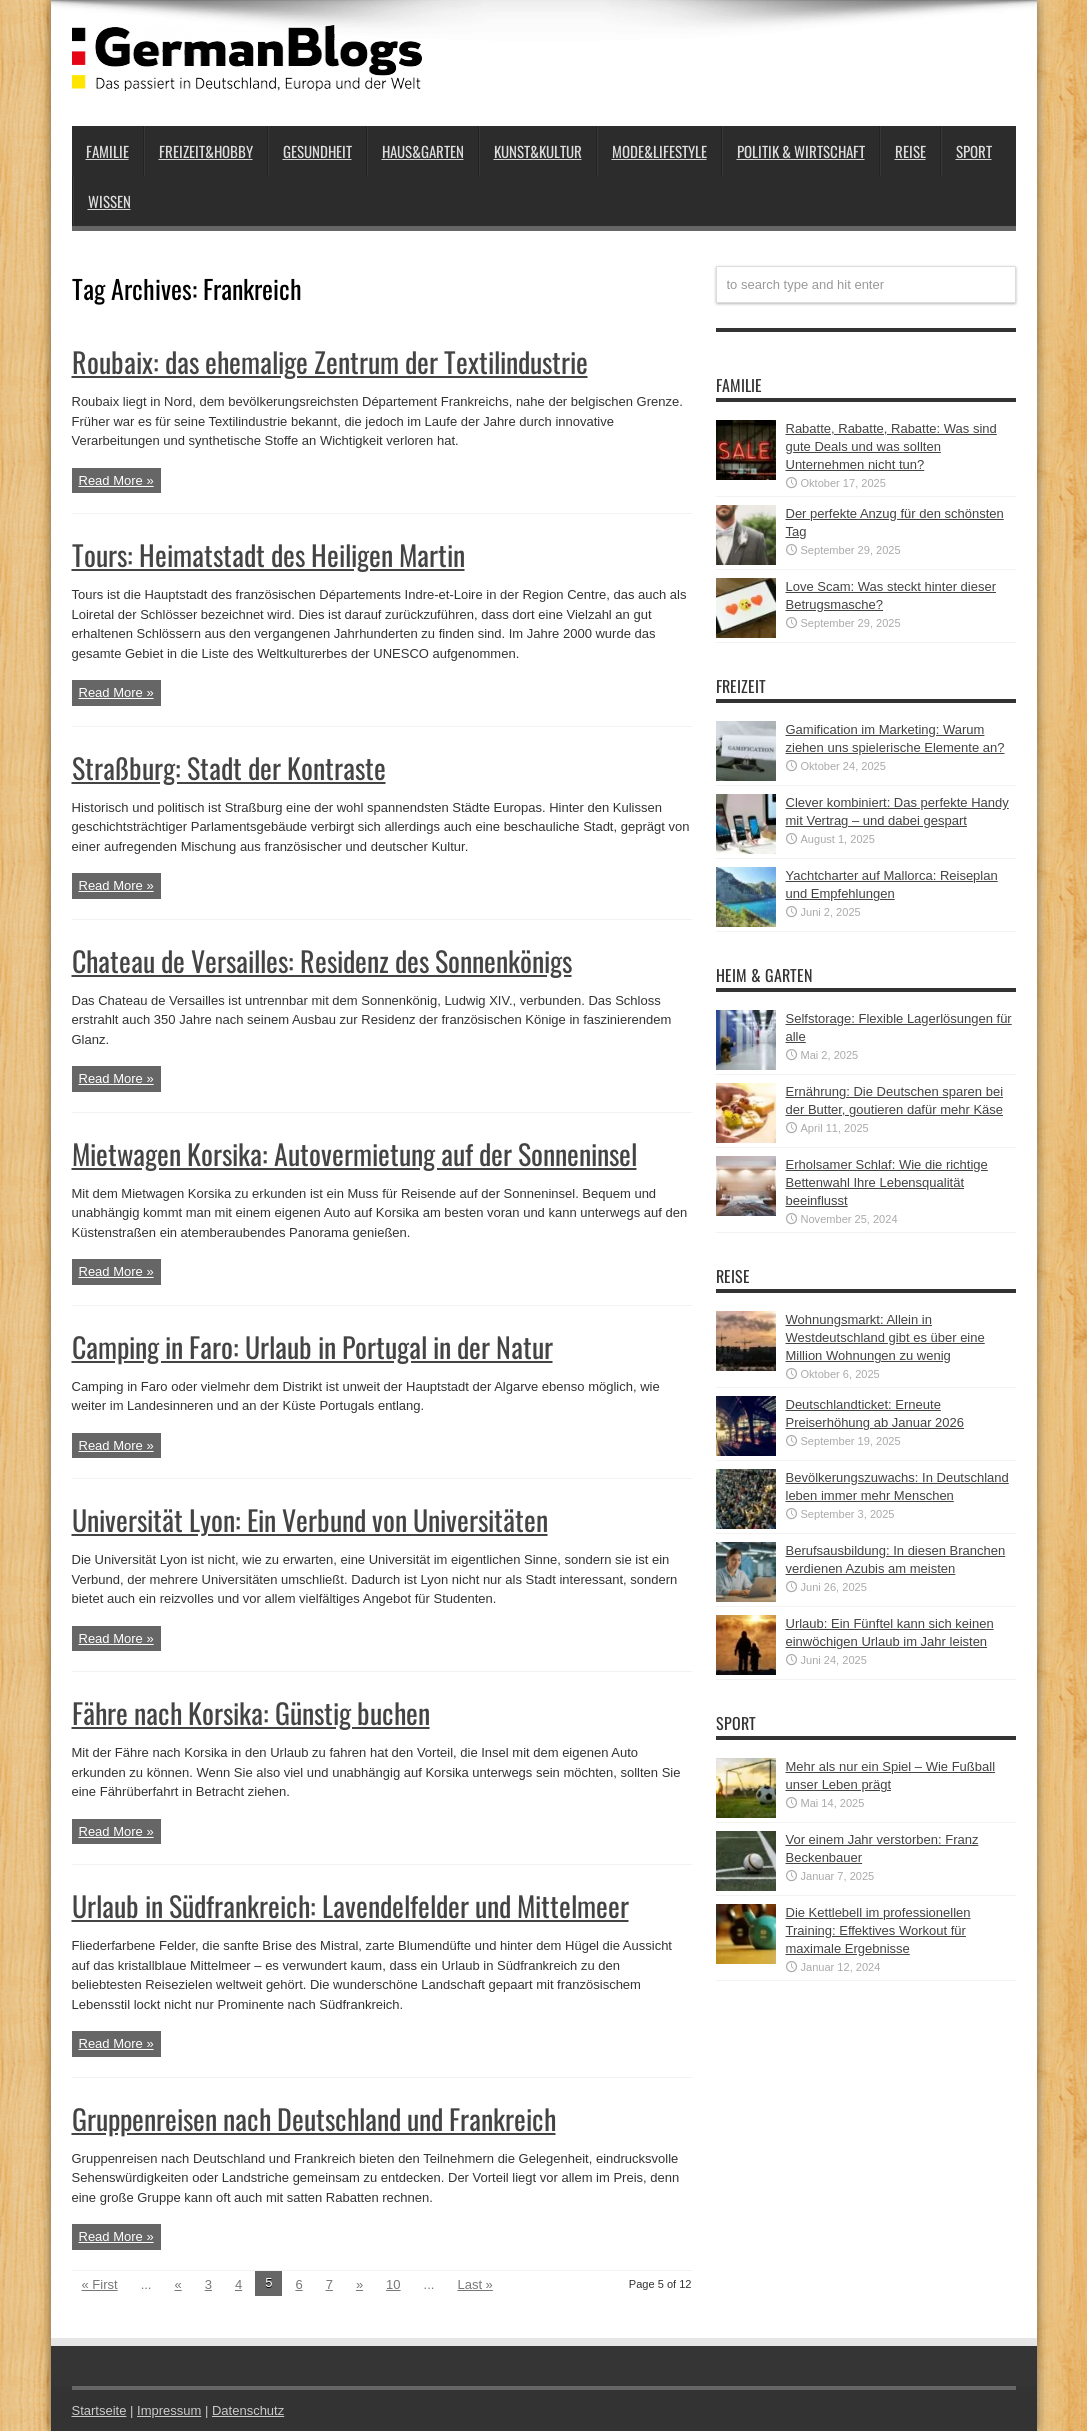 The width and height of the screenshot is (1087, 2431). I want to click on Read More », so click(116, 480).